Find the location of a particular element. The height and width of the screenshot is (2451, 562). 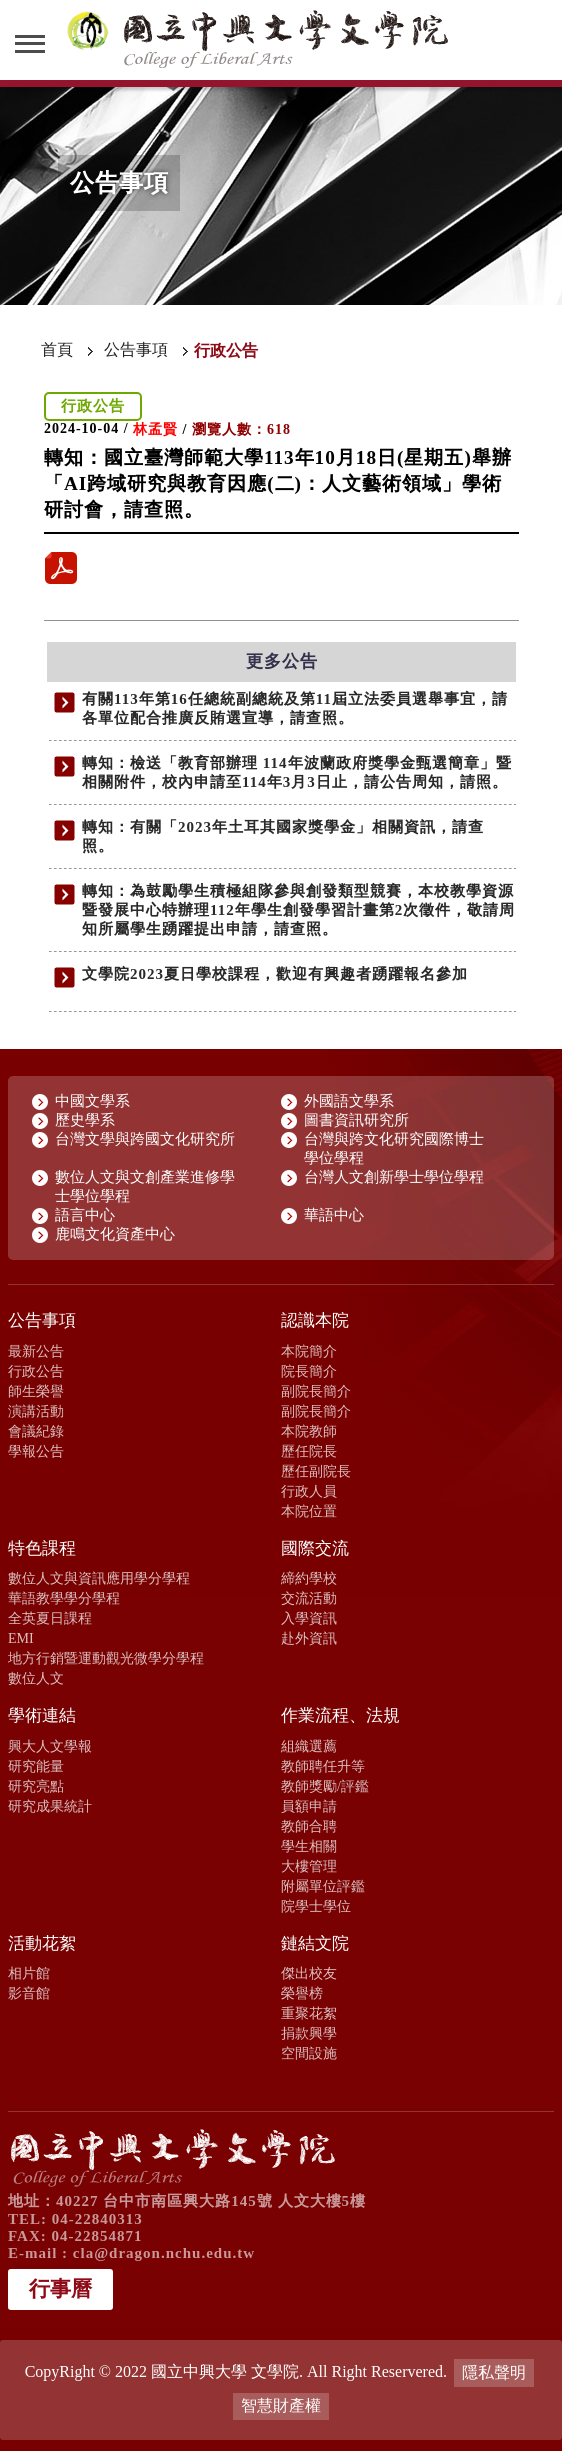

台灣人文創新學士學位學程 is located at coordinates (394, 1177).